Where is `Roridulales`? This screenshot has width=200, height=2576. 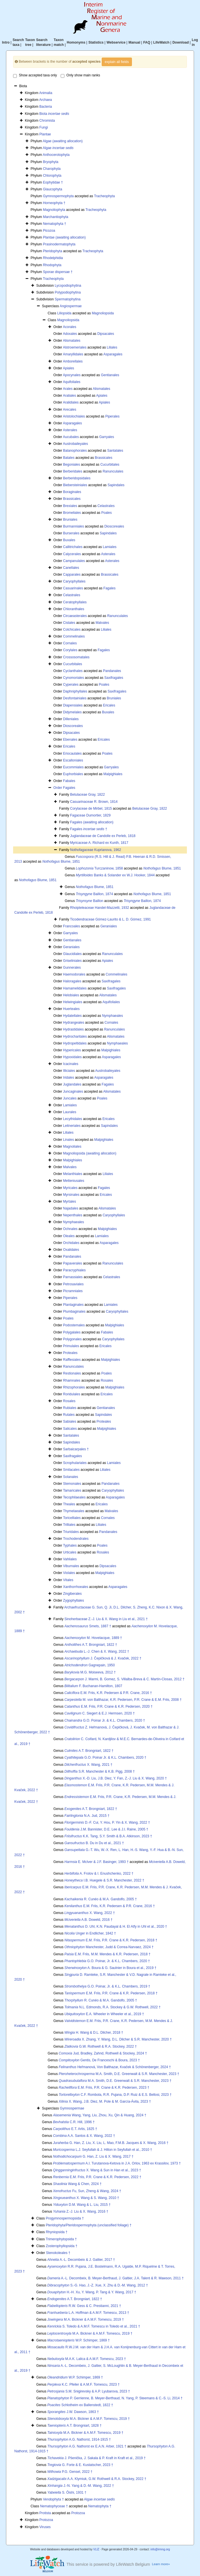
Roridulales is located at coordinates (71, 1394).